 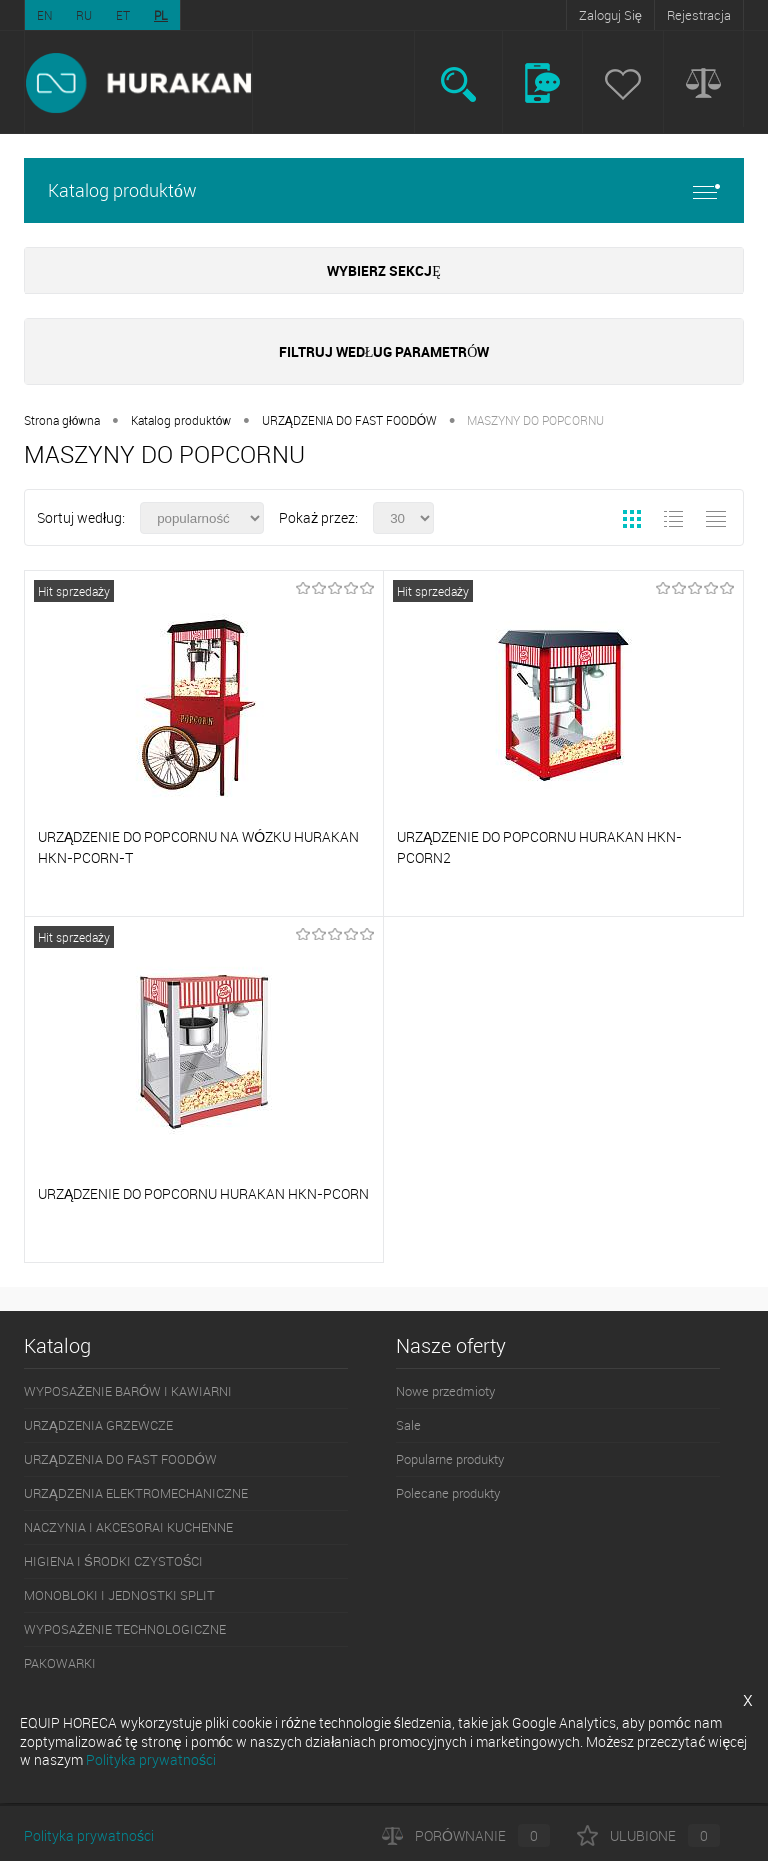 What do you see at coordinates (84, 15) in the screenshot?
I see `RU` at bounding box center [84, 15].